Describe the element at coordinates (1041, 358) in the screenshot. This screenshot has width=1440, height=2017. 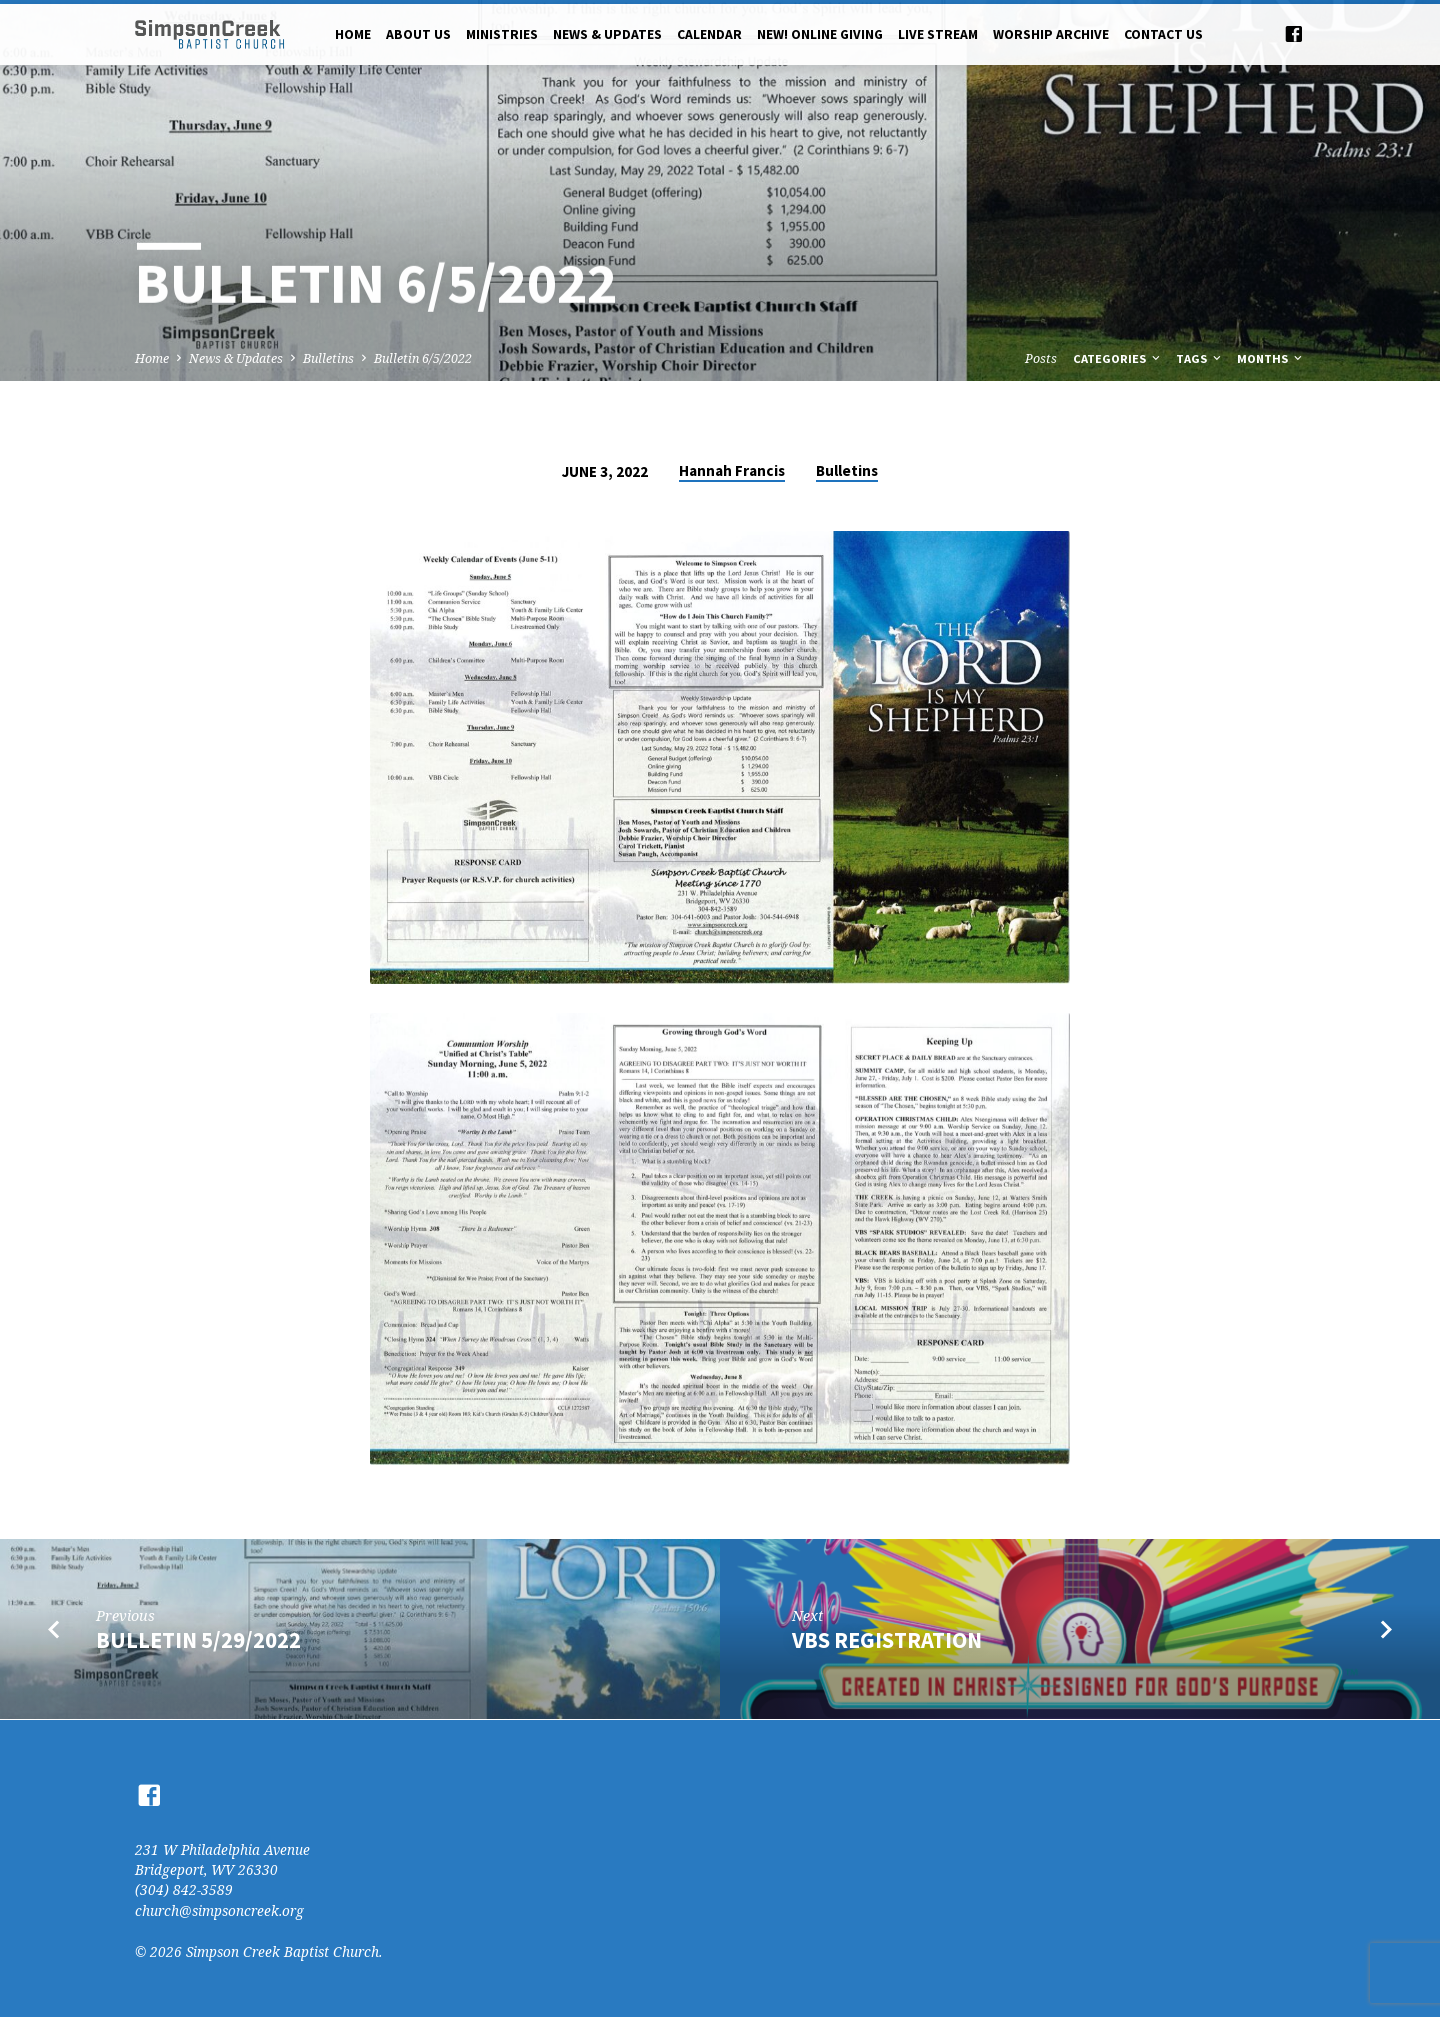
I see `Posts` at that location.